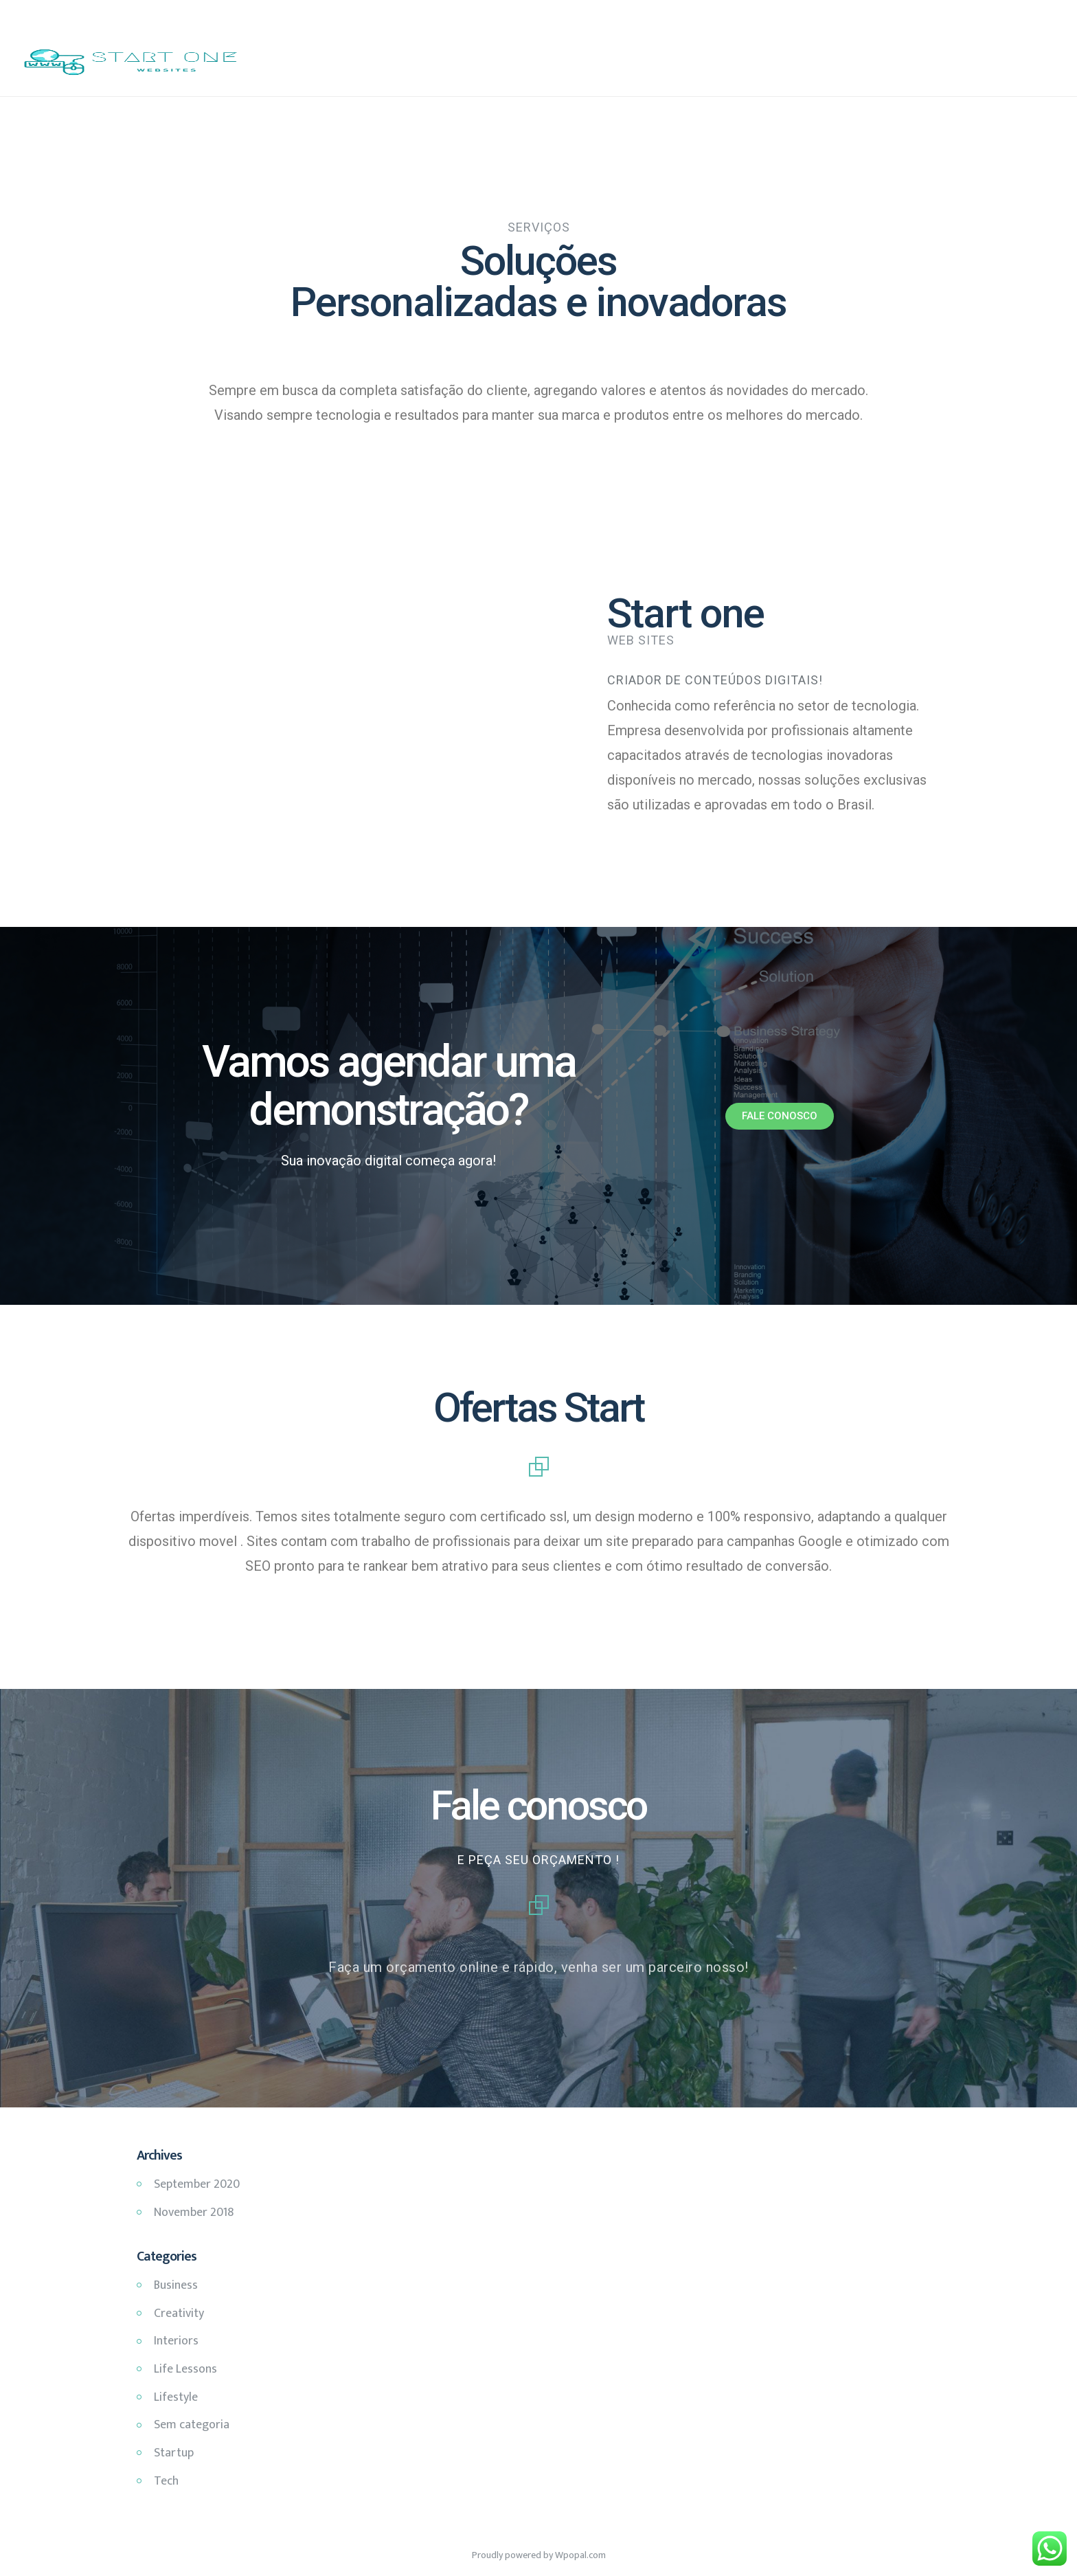 The height and width of the screenshot is (2576, 1077). I want to click on Creativity, so click(179, 2313).